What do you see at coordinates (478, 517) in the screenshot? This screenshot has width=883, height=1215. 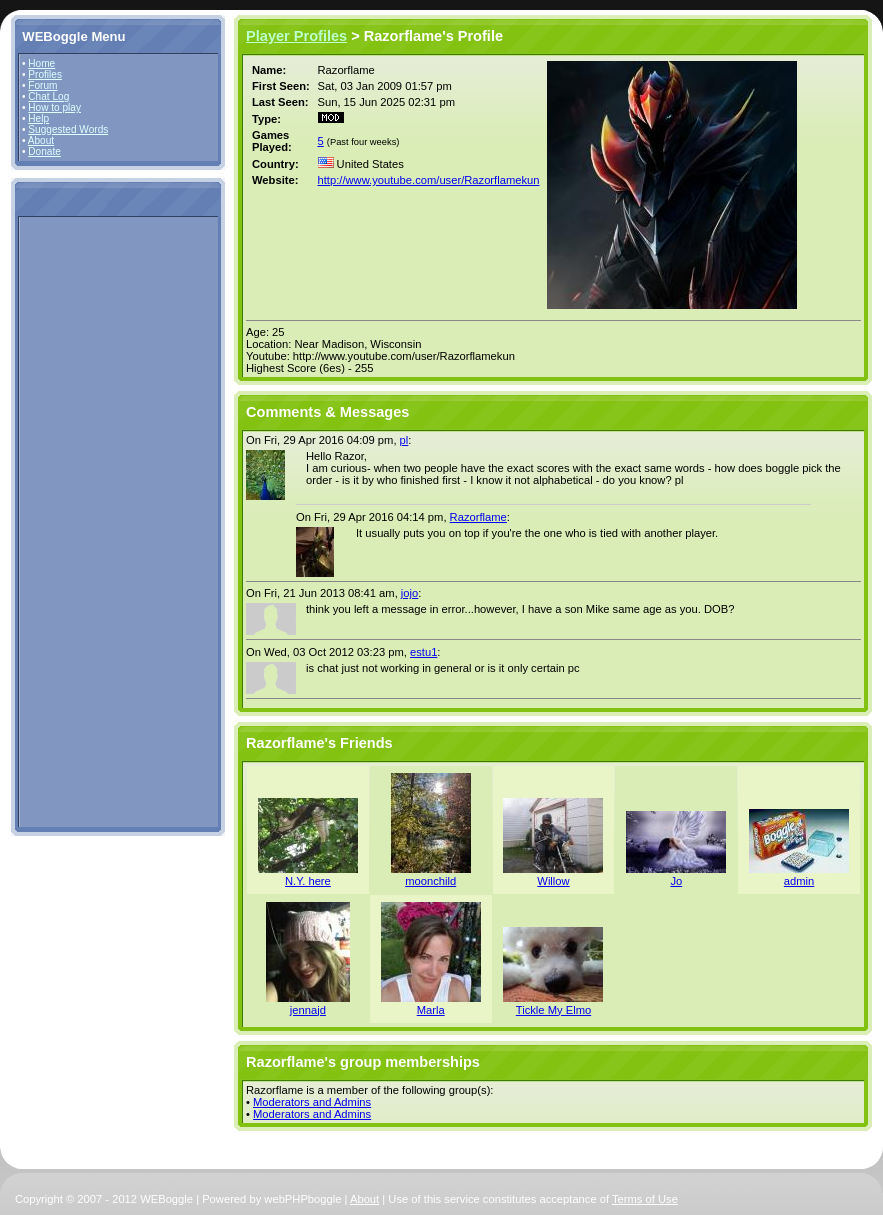 I see `Razorflame` at bounding box center [478, 517].